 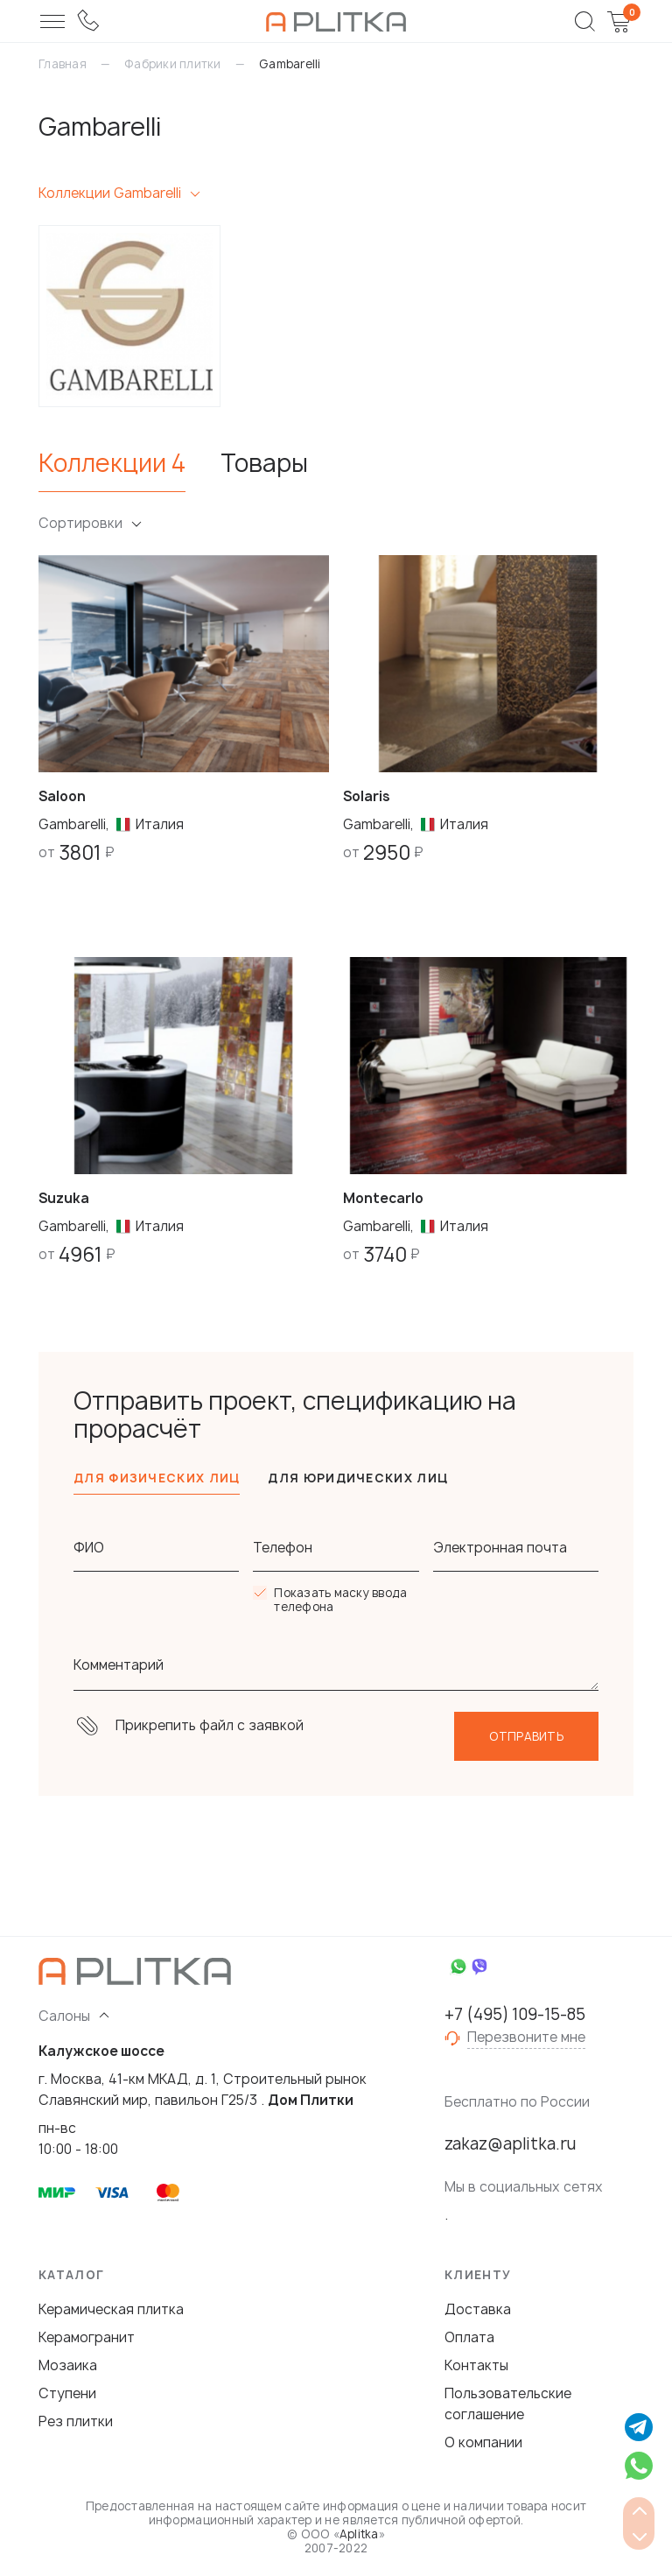 I want to click on Для юридических лиц [tab], so click(x=358, y=1478).